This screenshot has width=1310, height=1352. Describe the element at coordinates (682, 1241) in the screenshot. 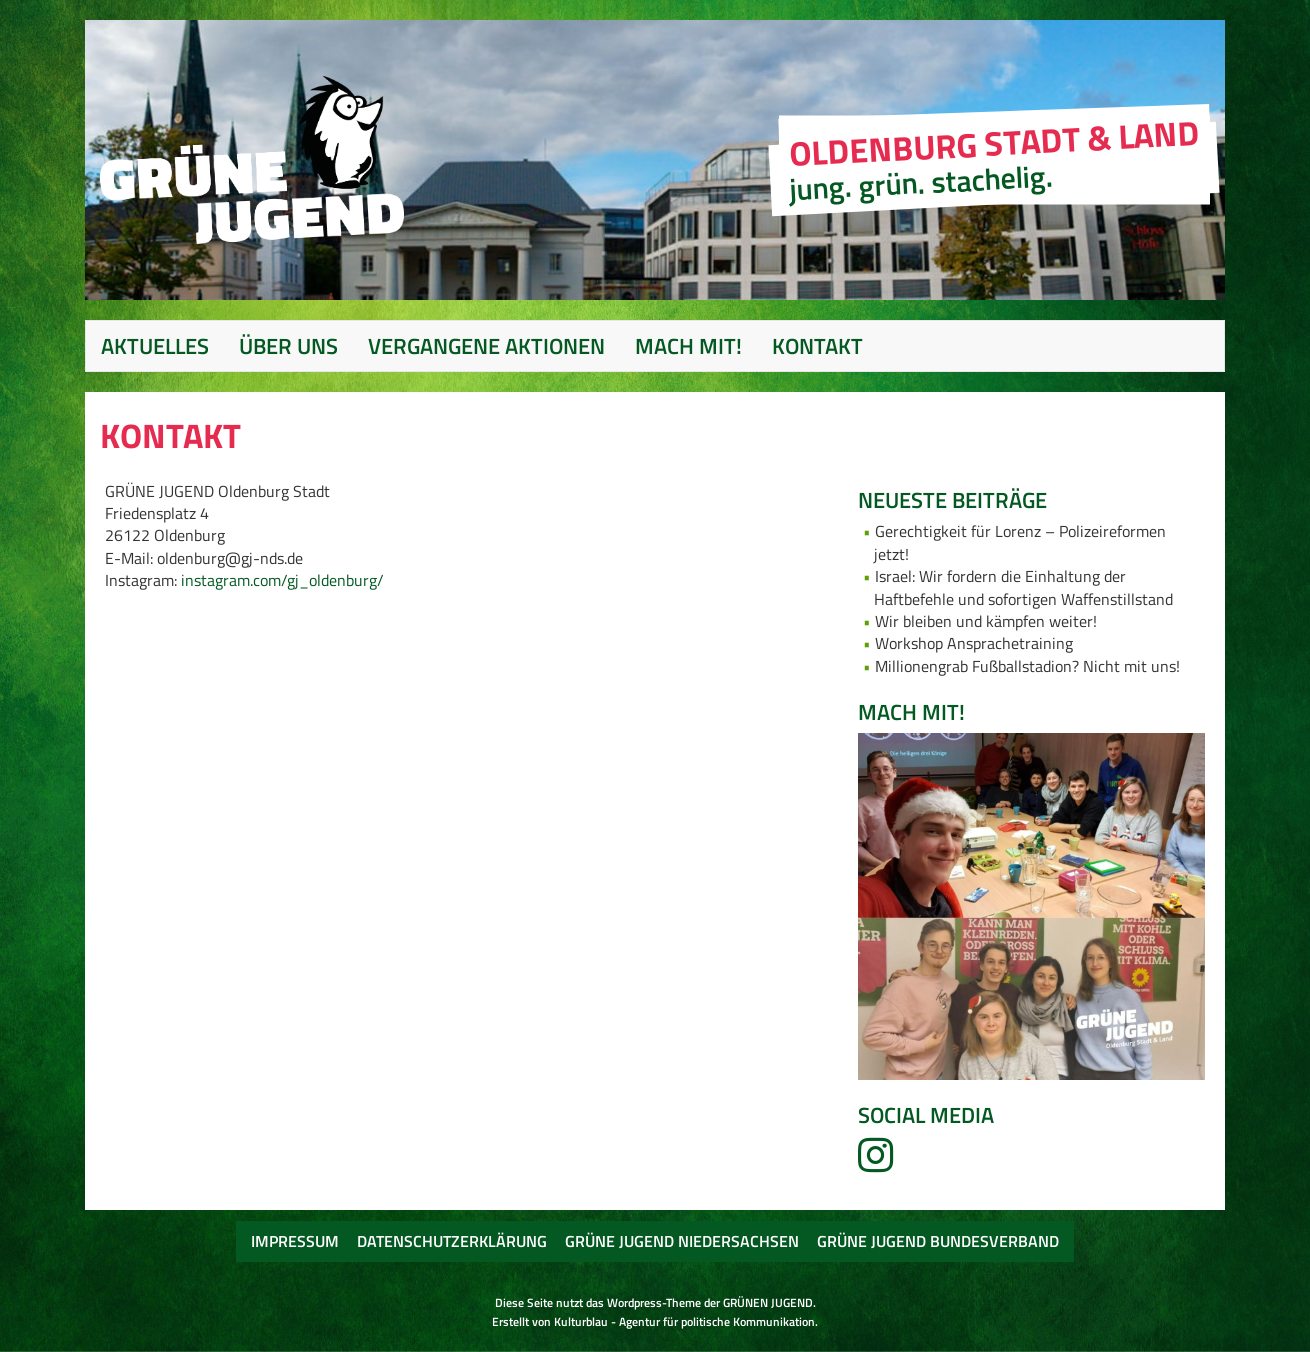

I see `Grüne Jugend Niedersachsen` at that location.